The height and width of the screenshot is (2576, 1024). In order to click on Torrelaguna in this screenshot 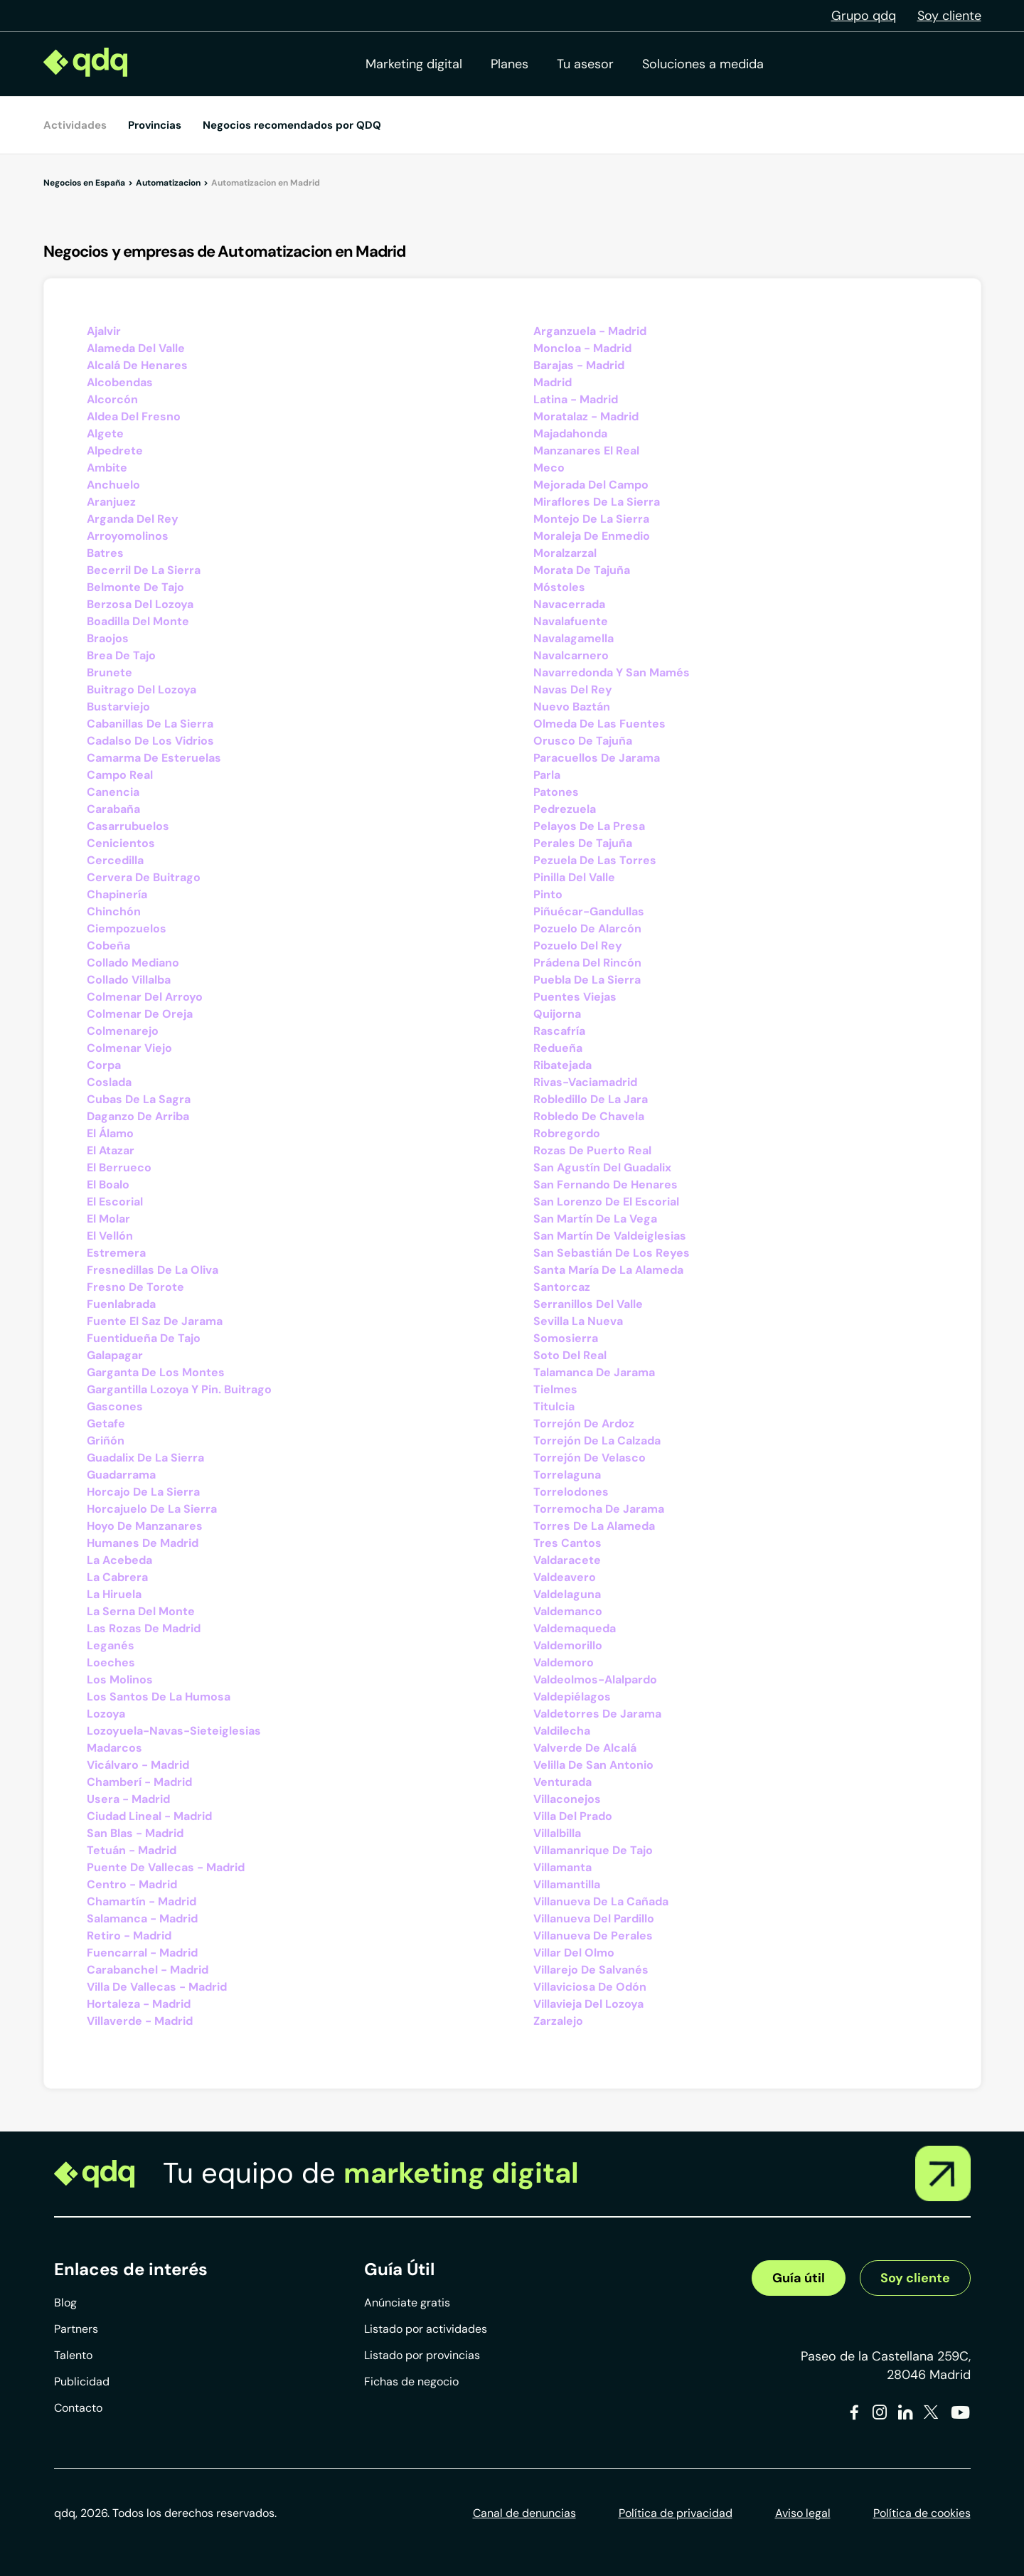, I will do `click(567, 1474)`.